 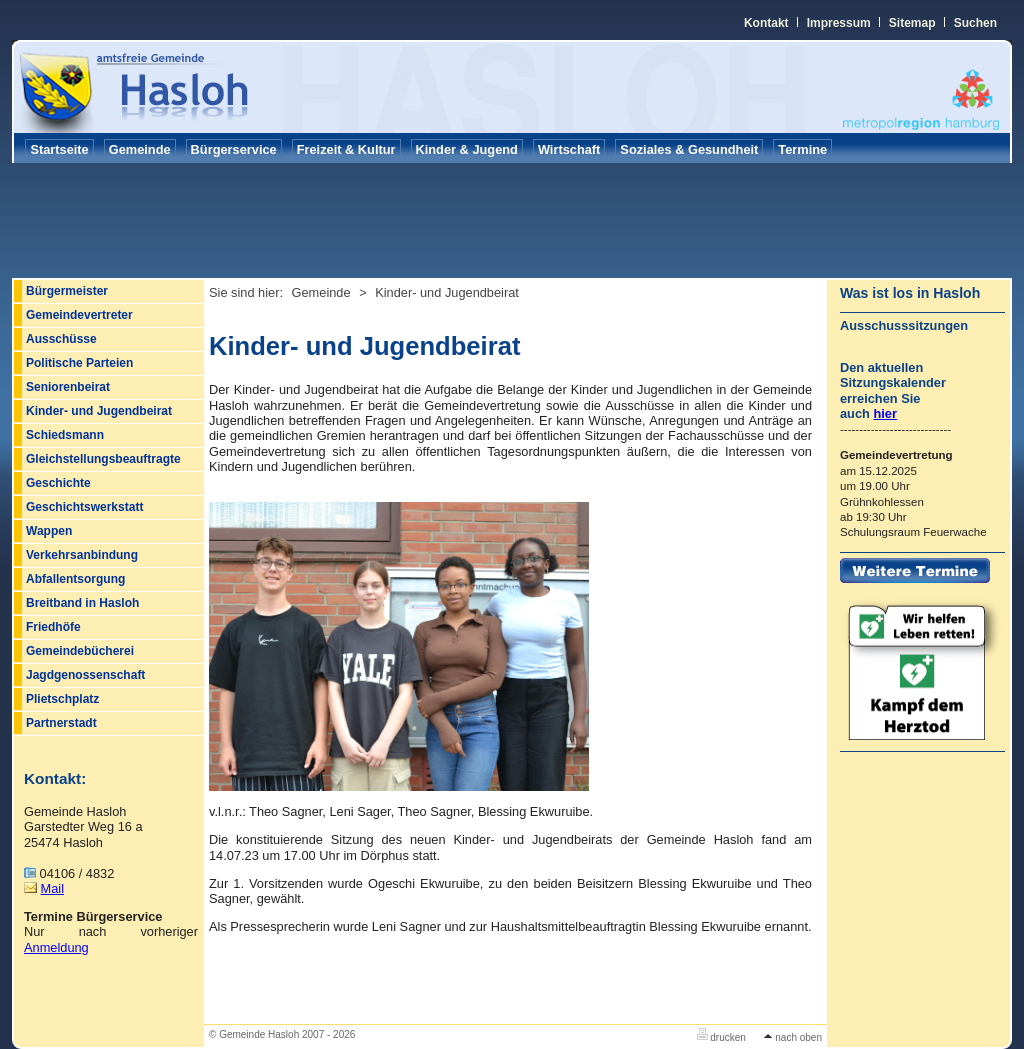 What do you see at coordinates (569, 149) in the screenshot?
I see `Wirtschaft` at bounding box center [569, 149].